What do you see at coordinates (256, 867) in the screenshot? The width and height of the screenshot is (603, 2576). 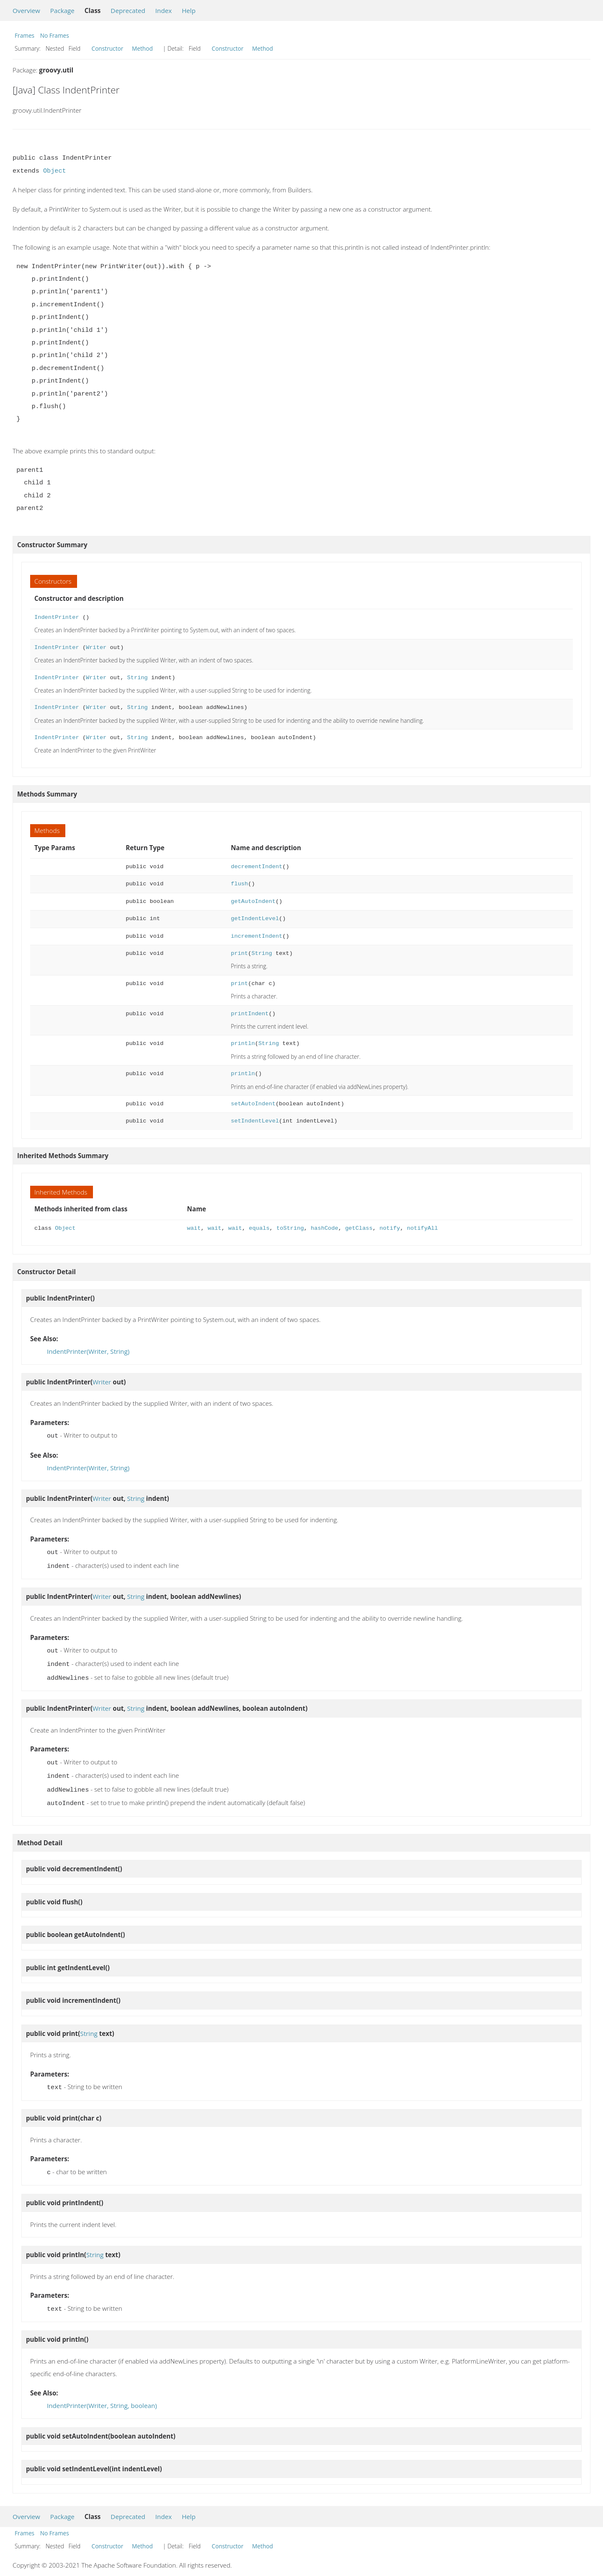 I see `decrementIndent` at bounding box center [256, 867].